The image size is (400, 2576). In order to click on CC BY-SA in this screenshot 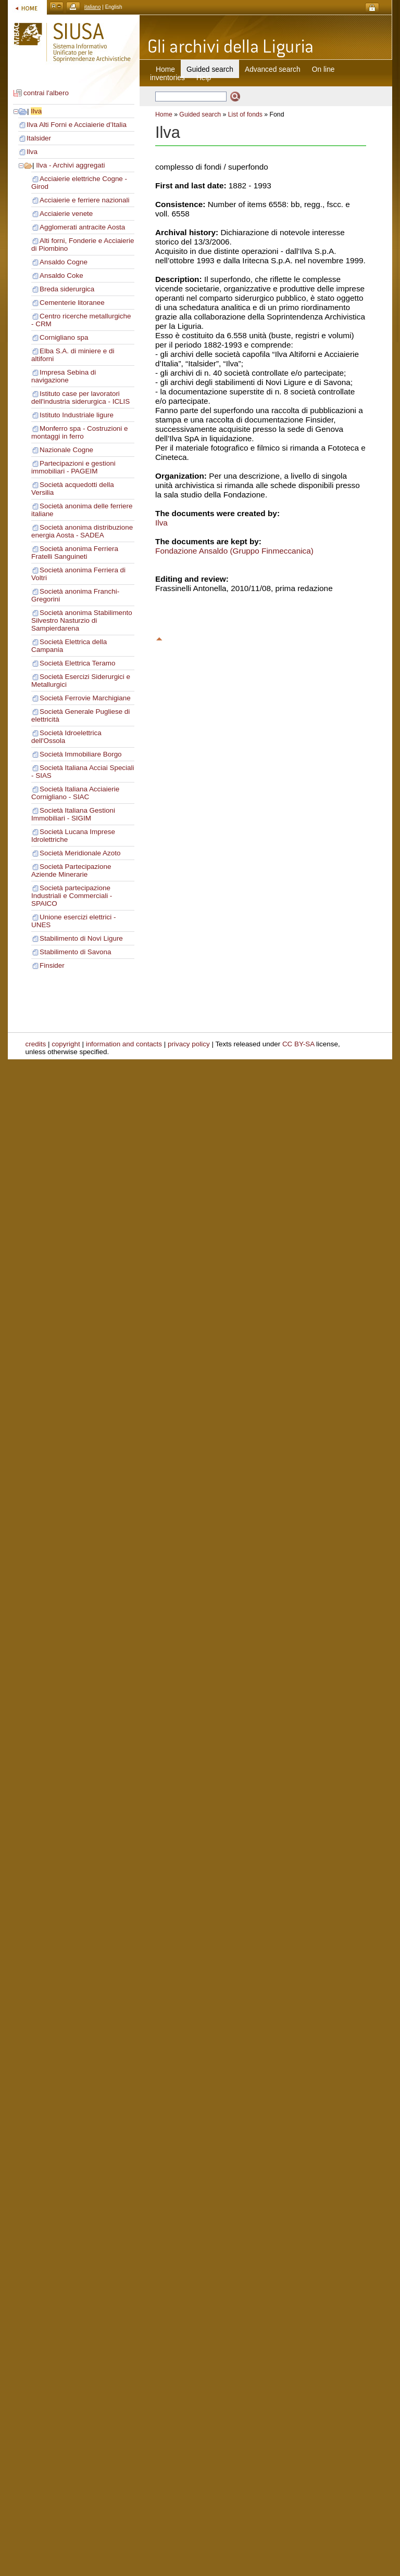, I will do `click(298, 1044)`.